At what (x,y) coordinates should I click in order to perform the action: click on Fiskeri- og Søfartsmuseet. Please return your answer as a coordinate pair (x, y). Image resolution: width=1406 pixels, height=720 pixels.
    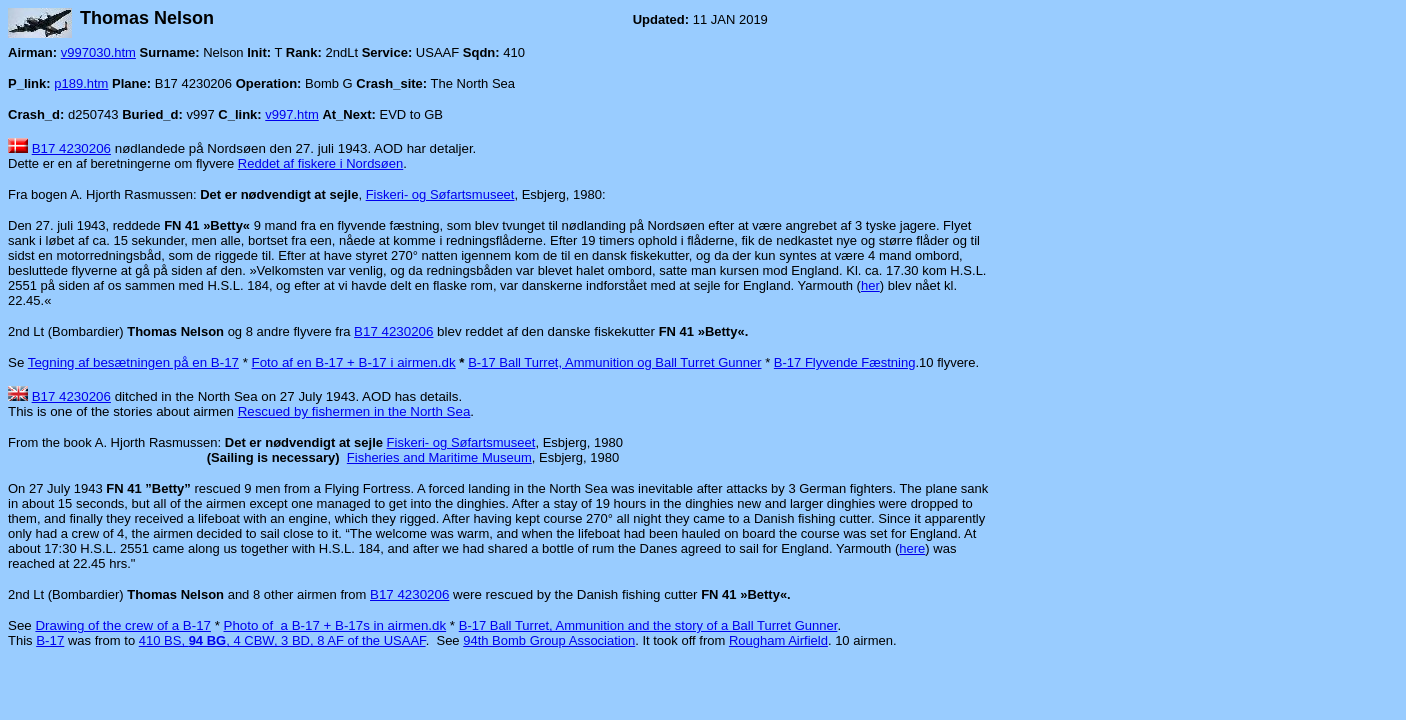
    Looking at the image, I should click on (440, 194).